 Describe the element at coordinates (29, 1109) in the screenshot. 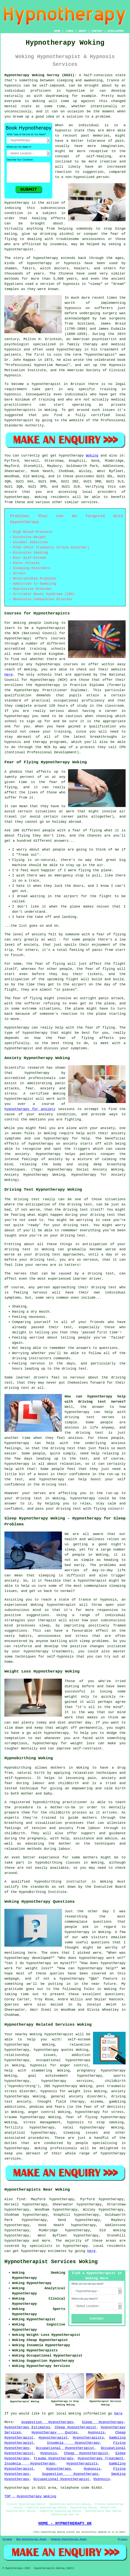

I see `hypnotherapy for anxiety` at that location.